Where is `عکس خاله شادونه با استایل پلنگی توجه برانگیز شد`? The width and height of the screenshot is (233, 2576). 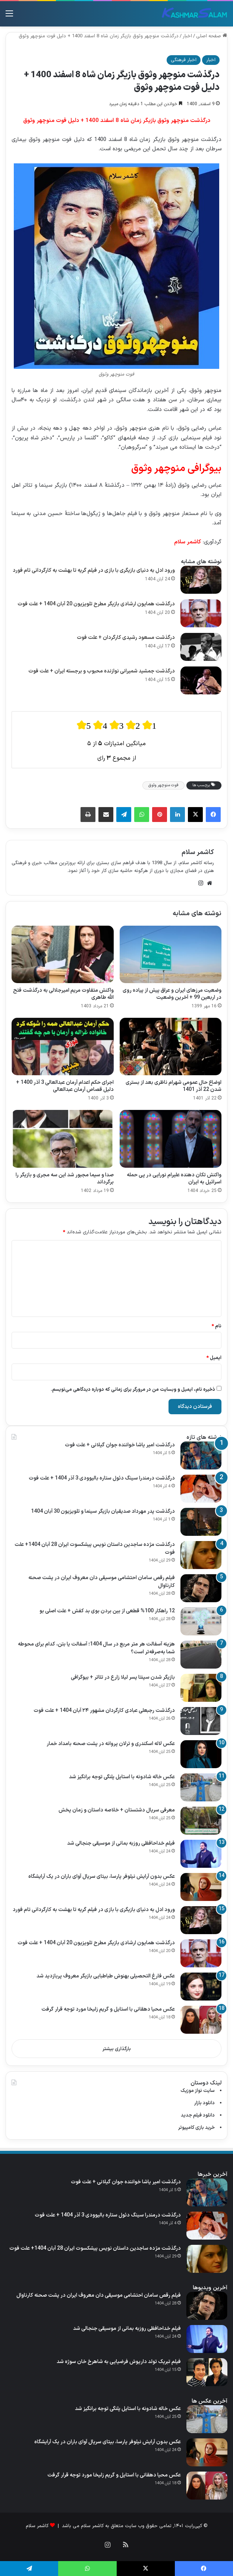
عکس خاله شادونه با استایل پلنگی توجه برانگیز شد is located at coordinates (122, 1777).